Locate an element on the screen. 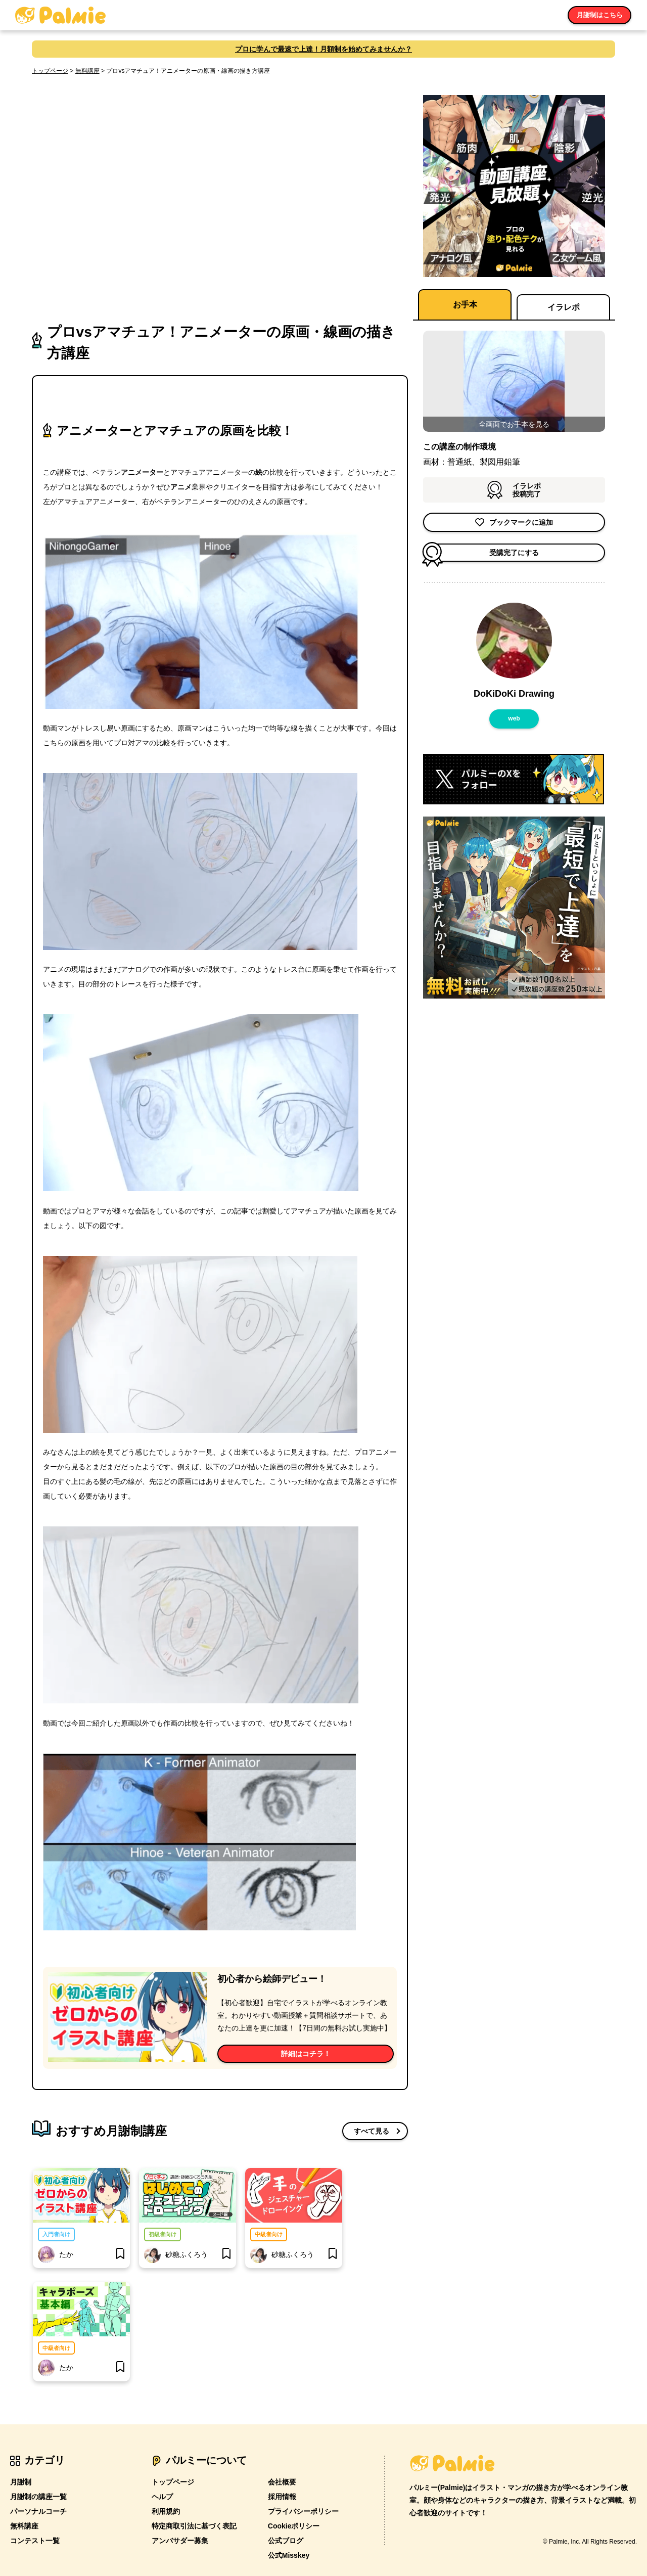 The image size is (647, 2576). 採用情報 is located at coordinates (282, 2497).